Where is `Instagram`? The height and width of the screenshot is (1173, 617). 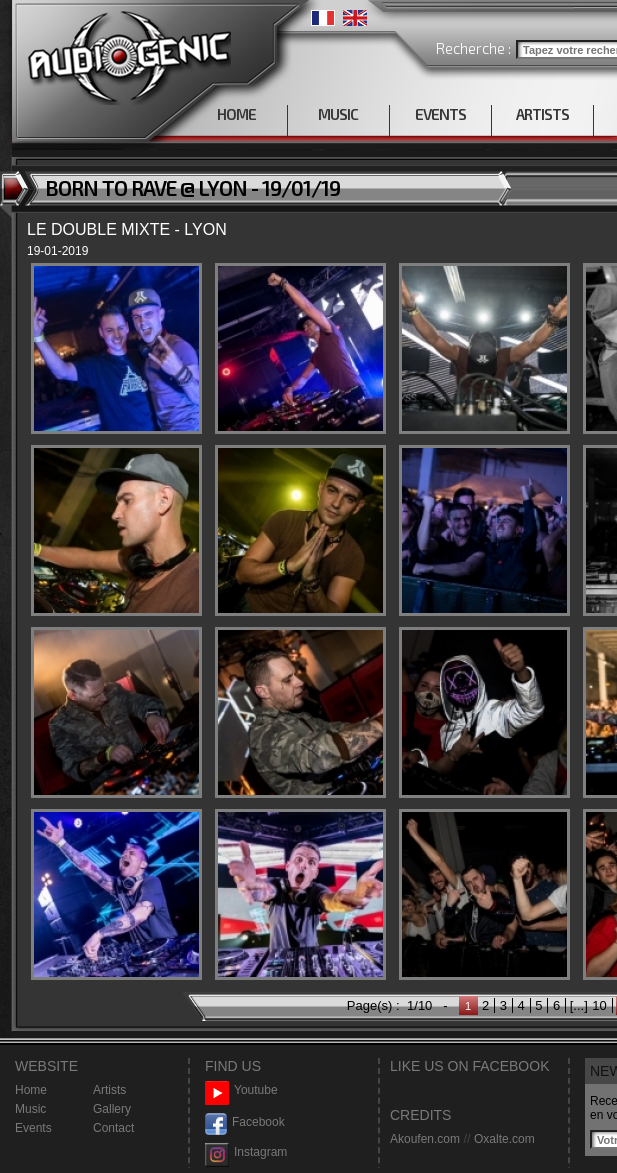
Instagram is located at coordinates (246, 1152).